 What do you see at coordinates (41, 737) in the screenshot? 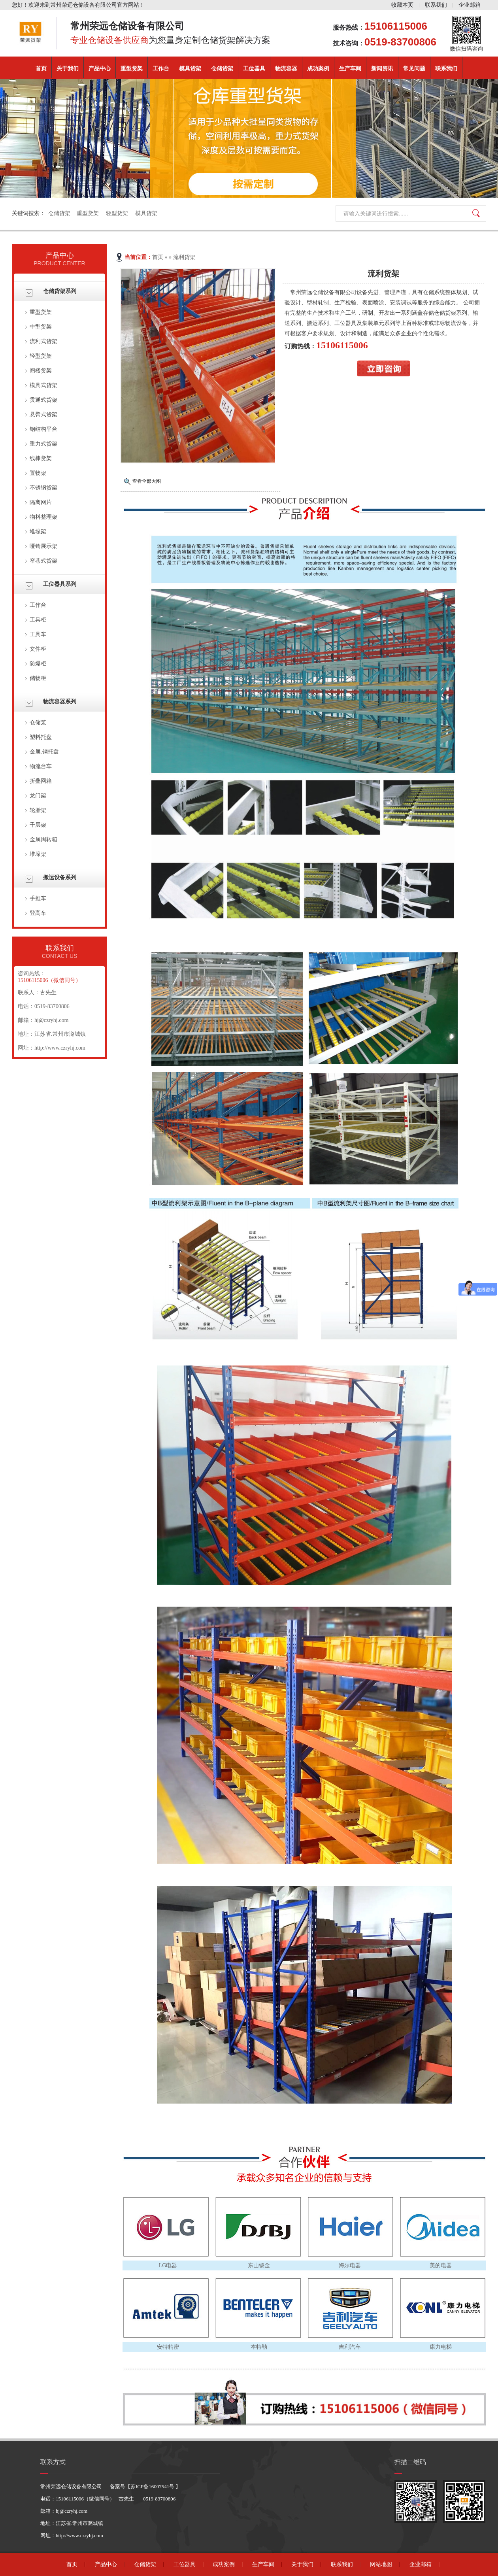
I see `塑料托盘` at bounding box center [41, 737].